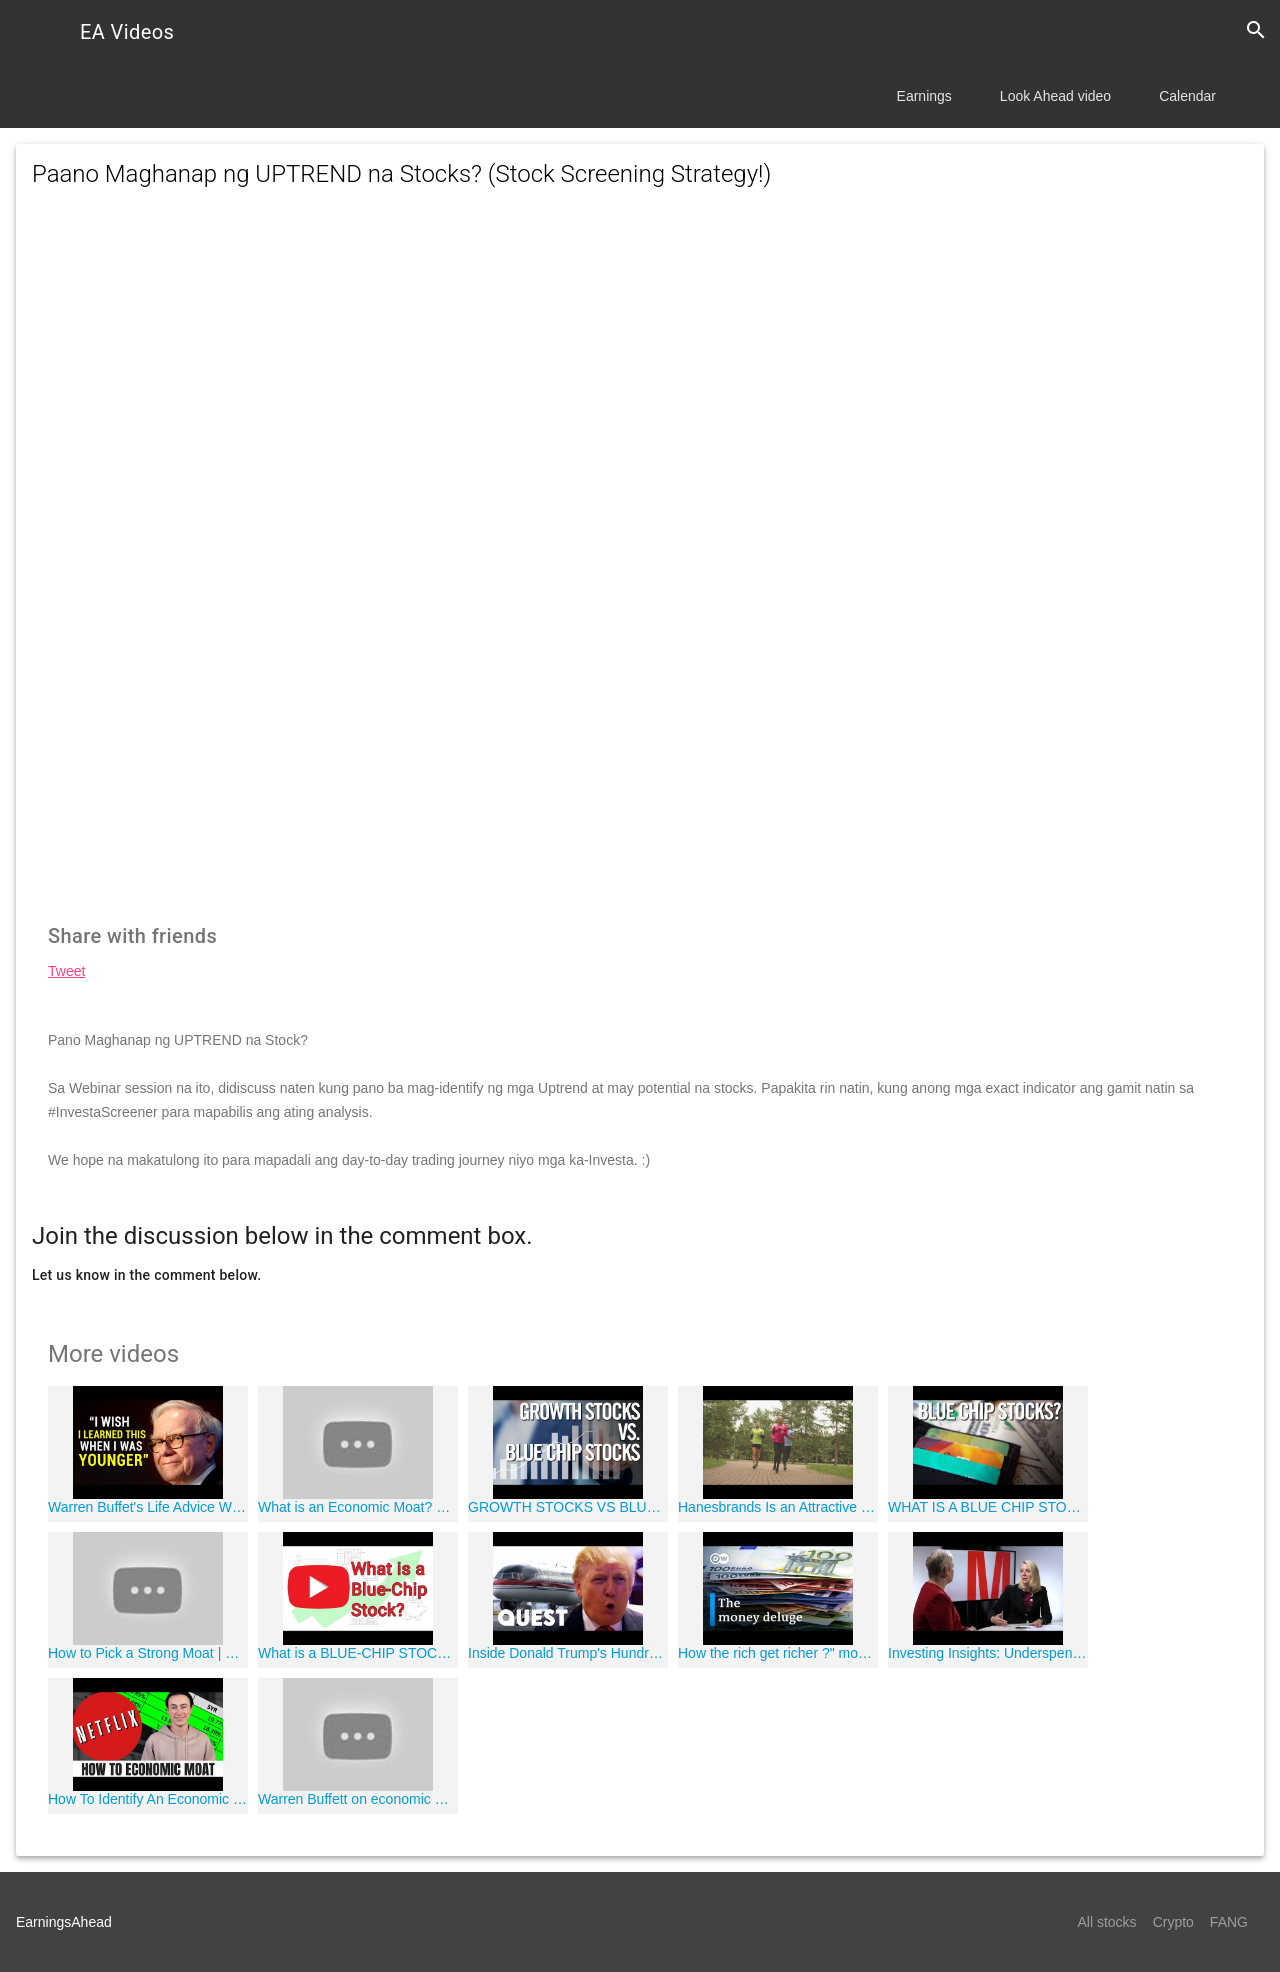 Image resolution: width=1280 pixels, height=1972 pixels. Describe the element at coordinates (1173, 1922) in the screenshot. I see `Crypto` at that location.